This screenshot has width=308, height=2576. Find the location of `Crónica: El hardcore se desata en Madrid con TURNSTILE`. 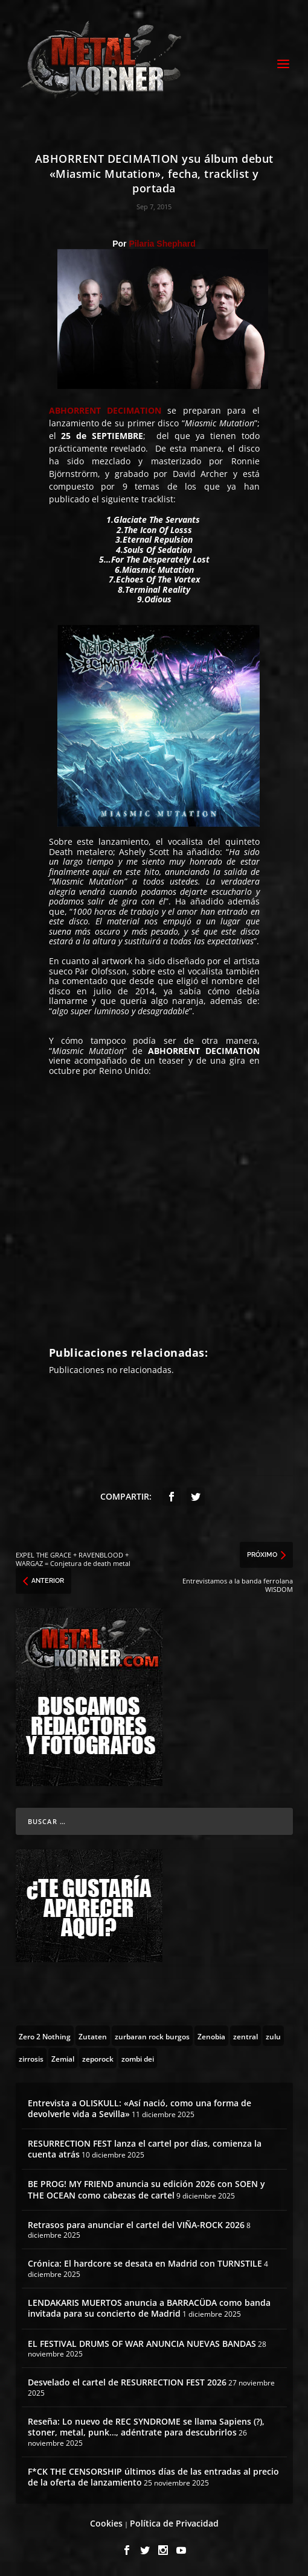

Crónica: El hardcore se desata en Madrid con TURNSTILE is located at coordinates (145, 2263).